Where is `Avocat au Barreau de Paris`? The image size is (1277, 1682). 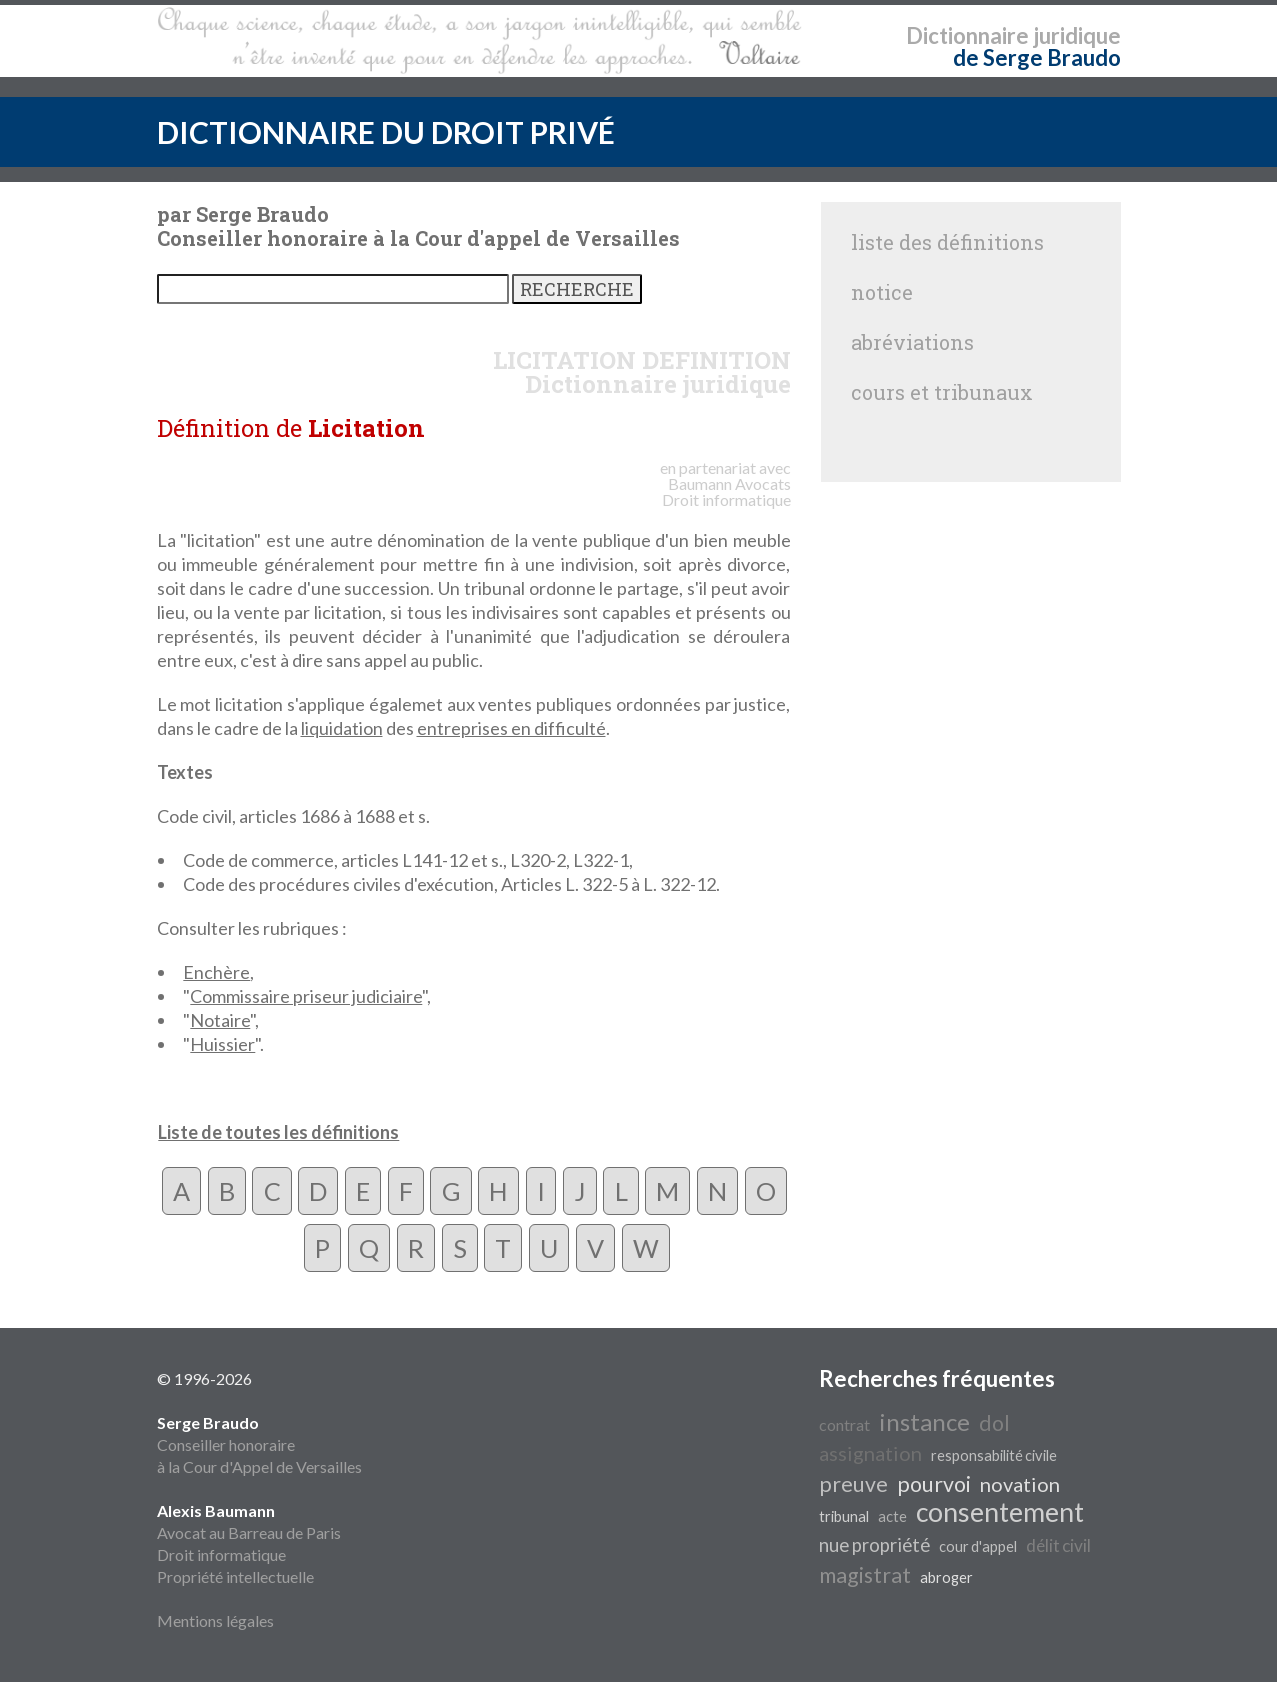 Avocat au Barreau de Paris is located at coordinates (249, 1532).